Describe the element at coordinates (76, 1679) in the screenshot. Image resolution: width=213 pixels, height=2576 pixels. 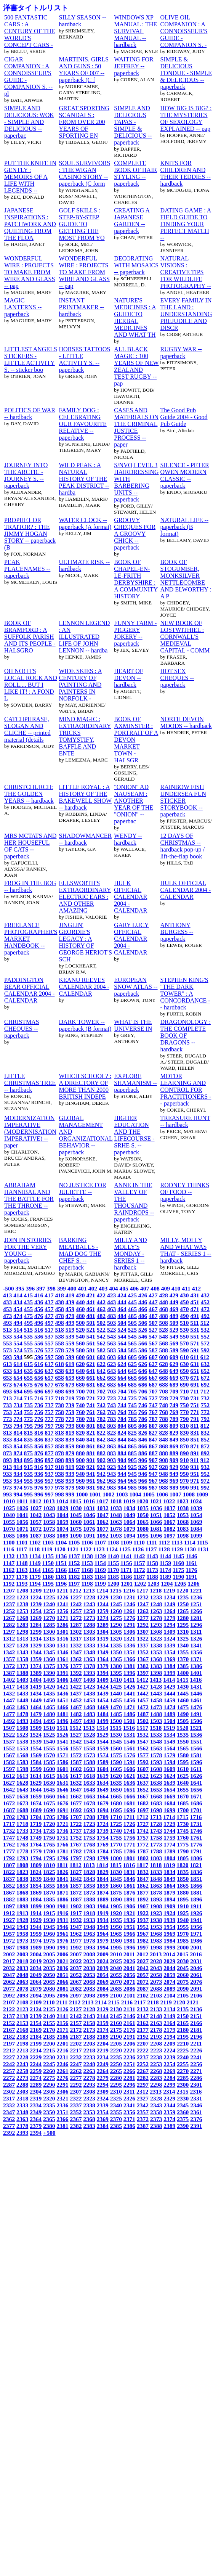
I see `1407` at that location.